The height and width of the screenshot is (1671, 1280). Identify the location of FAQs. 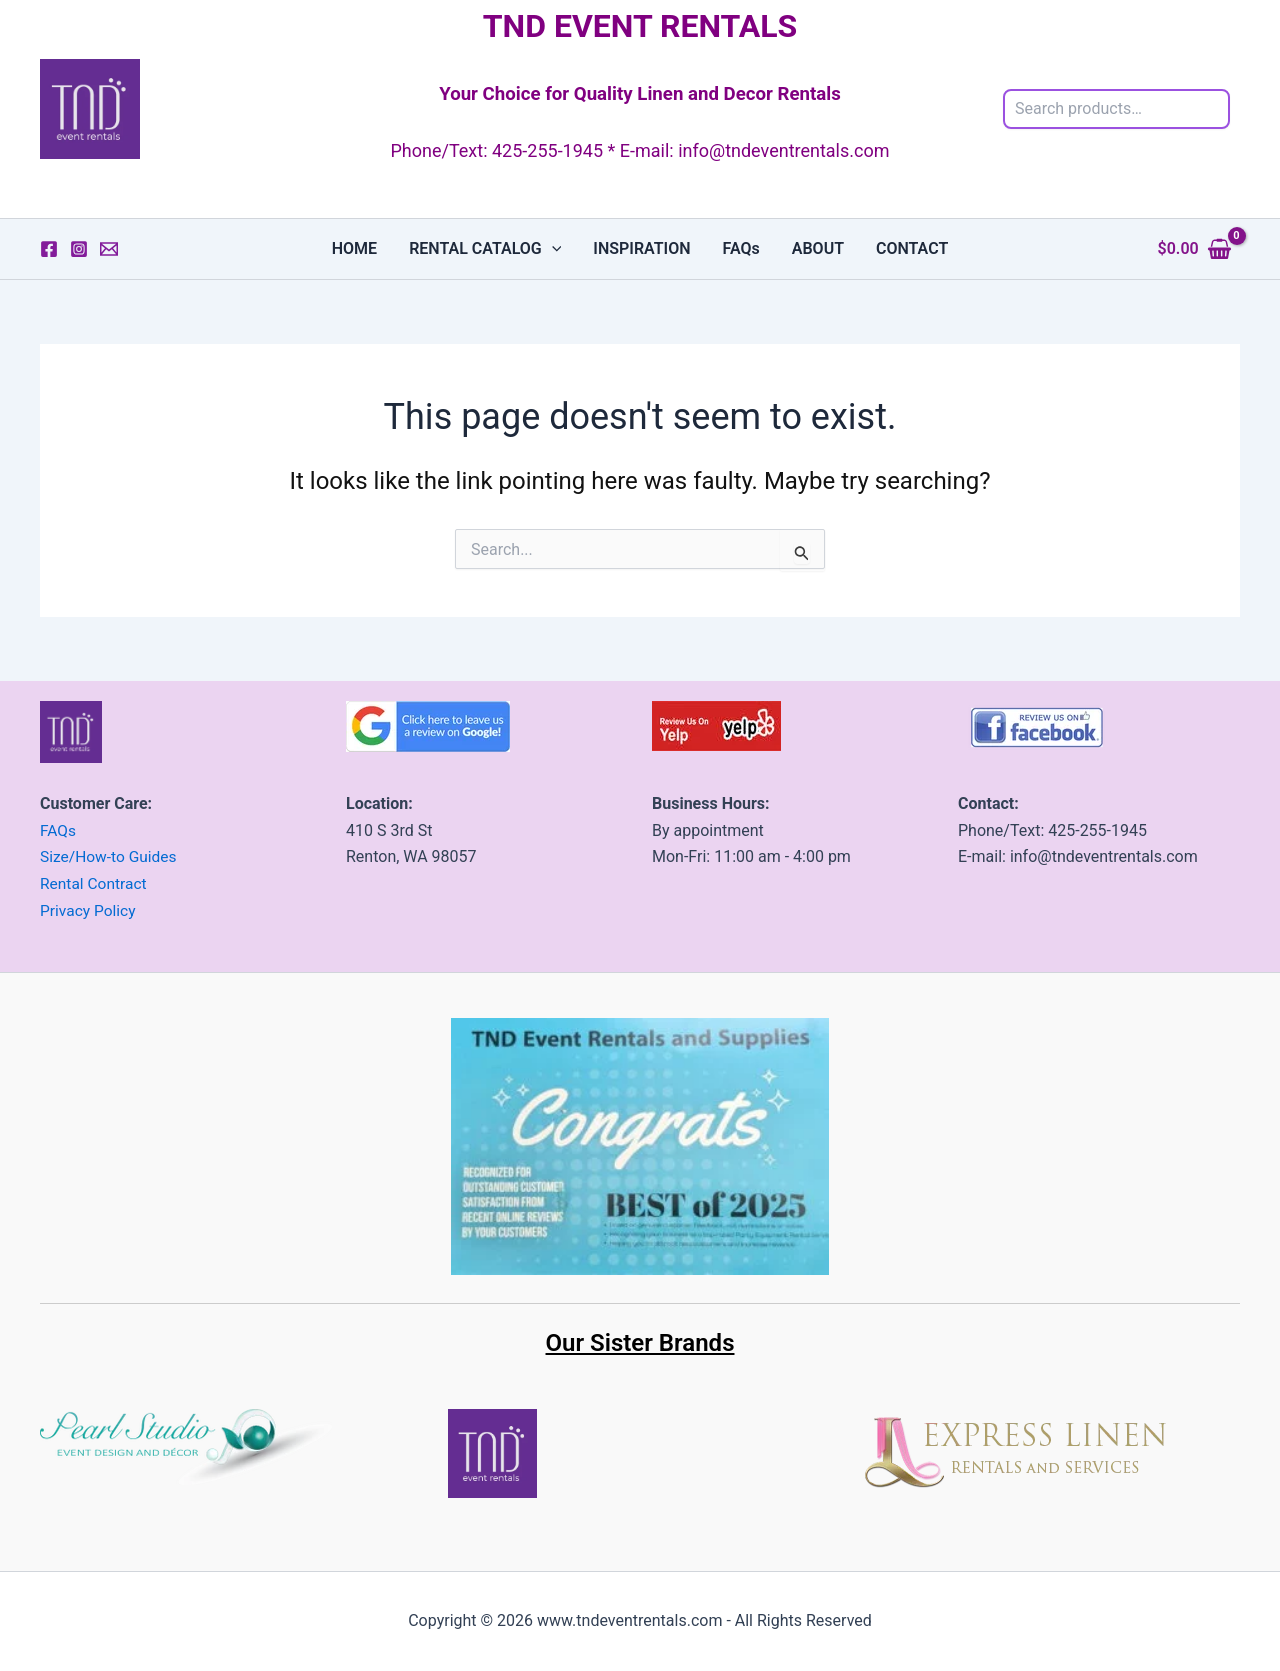
(741, 248).